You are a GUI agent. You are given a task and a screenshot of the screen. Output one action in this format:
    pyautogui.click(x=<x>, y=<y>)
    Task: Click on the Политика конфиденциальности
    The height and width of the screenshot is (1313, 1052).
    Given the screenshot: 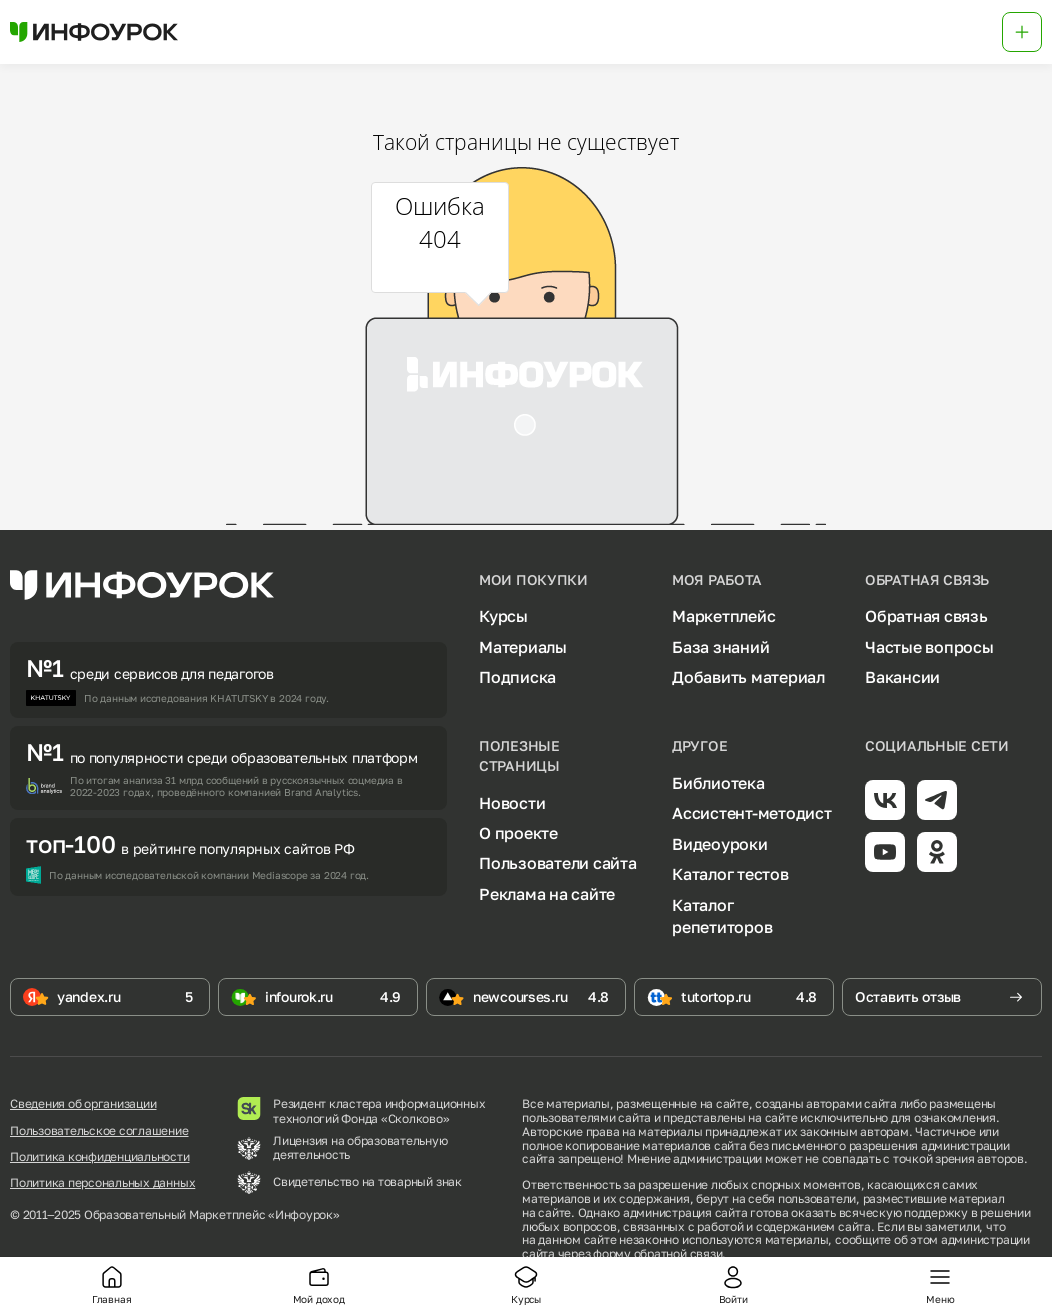 What is the action you would take?
    pyautogui.click(x=100, y=1157)
    